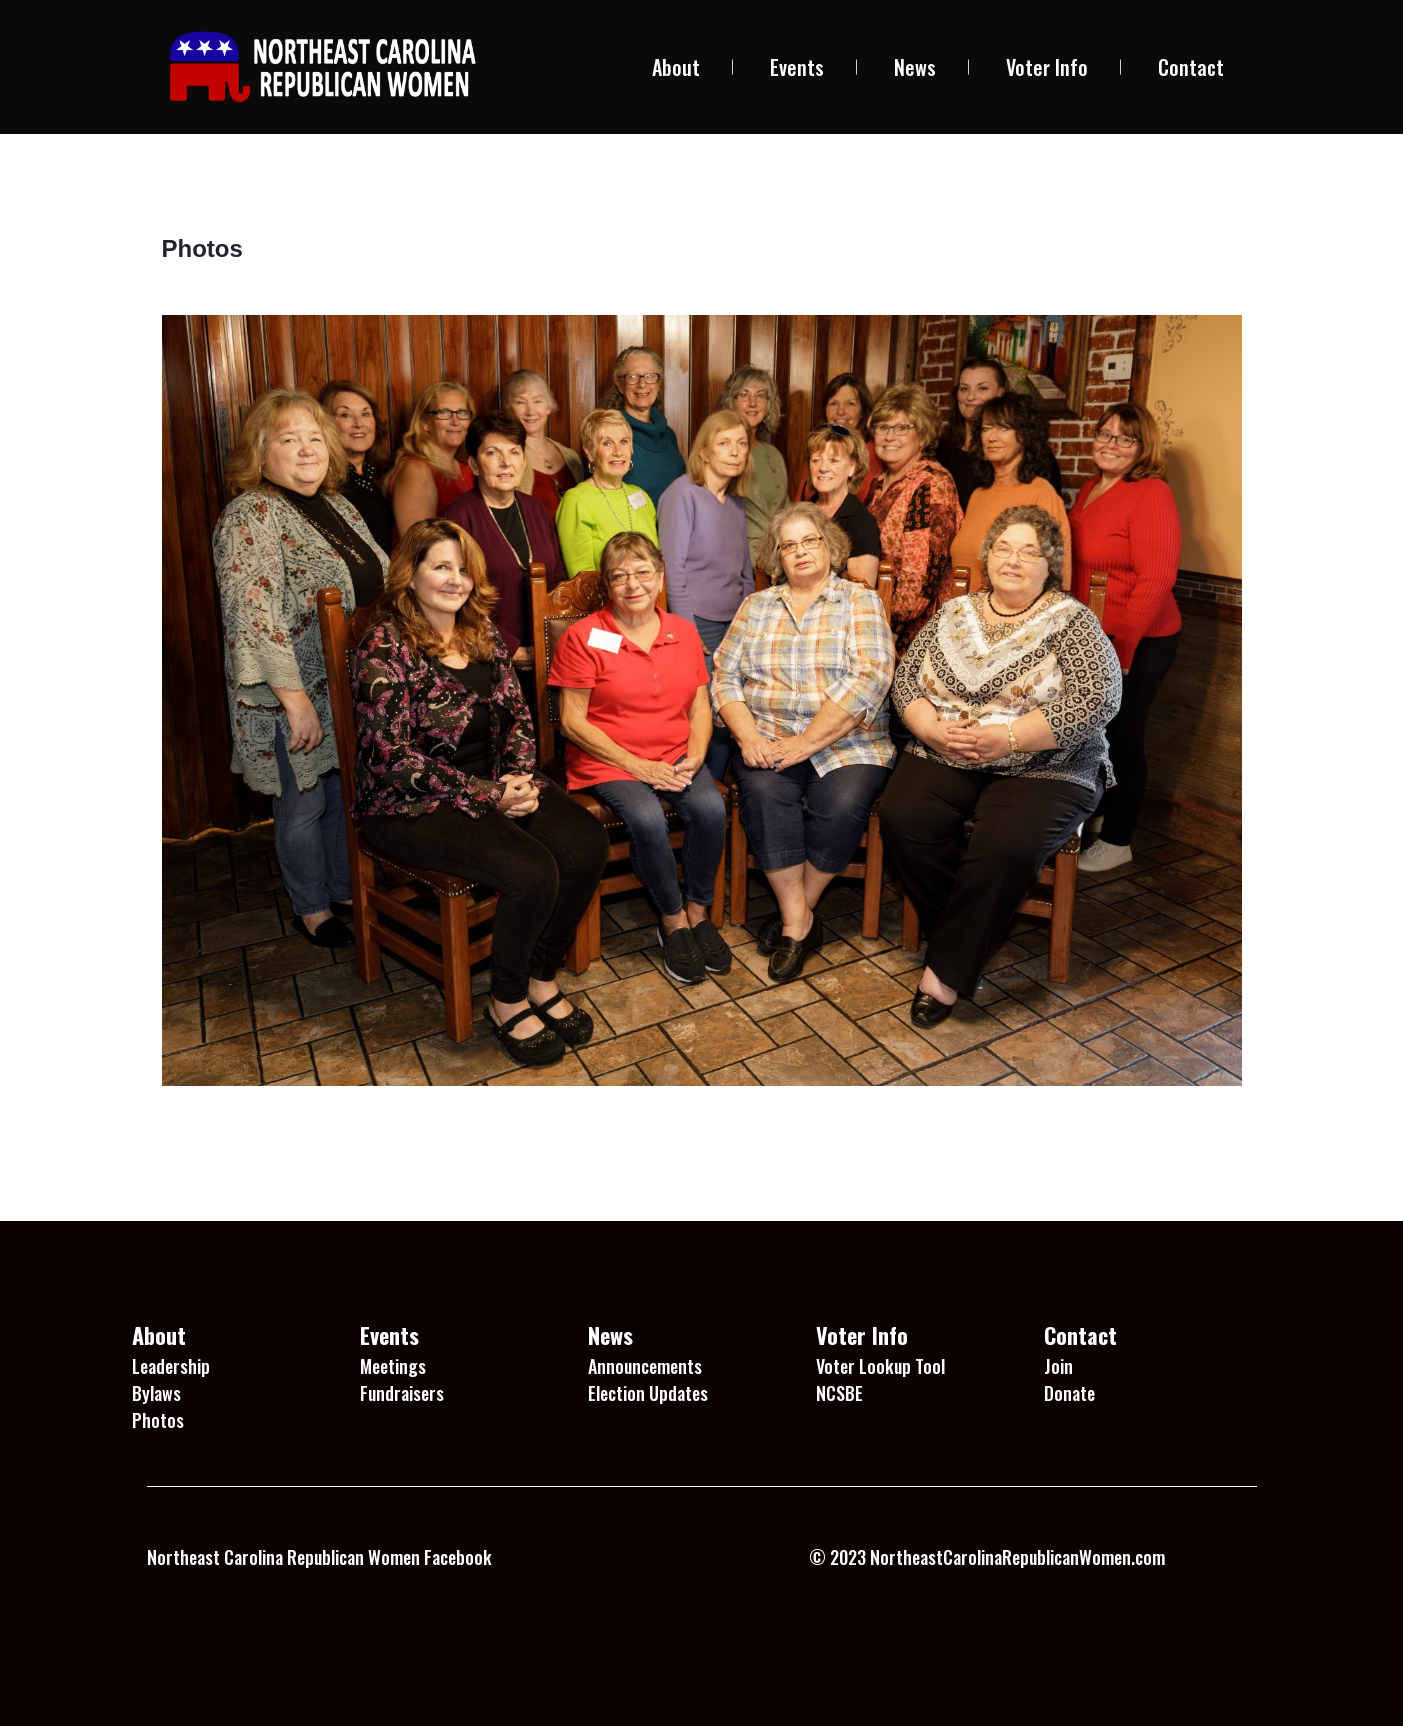  What do you see at coordinates (880, 1366) in the screenshot?
I see `Voter Lookup Tool` at bounding box center [880, 1366].